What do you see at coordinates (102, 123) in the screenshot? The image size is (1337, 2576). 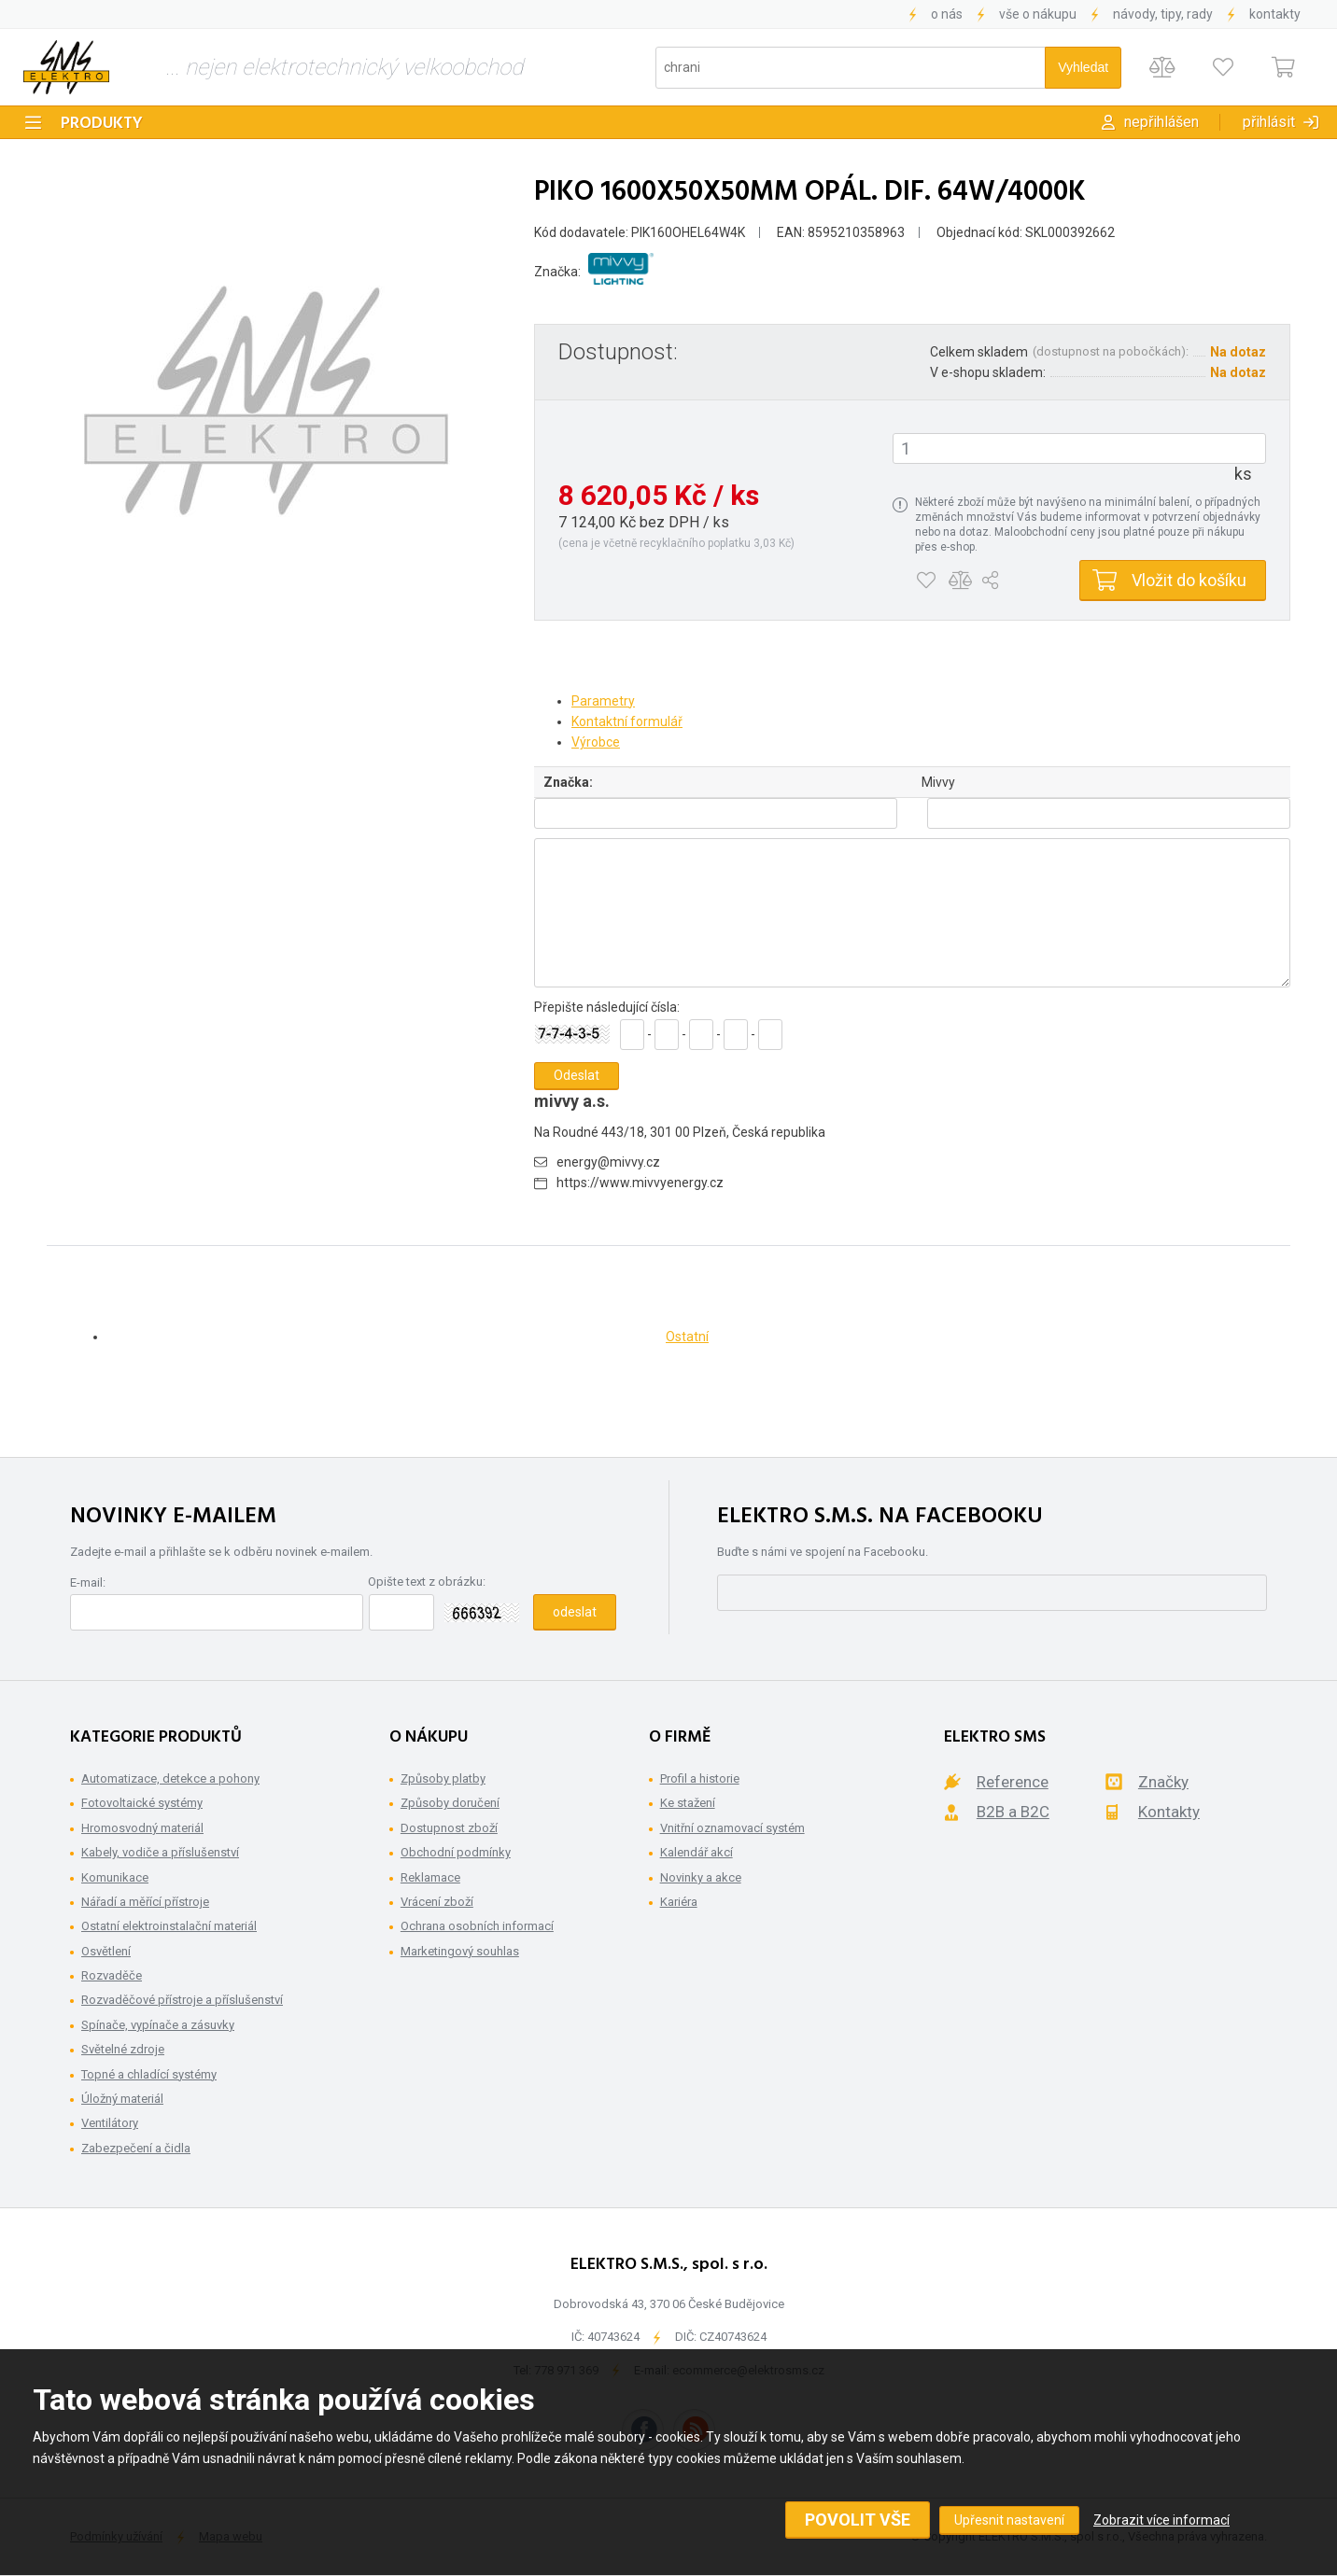 I see `Produkty` at bounding box center [102, 123].